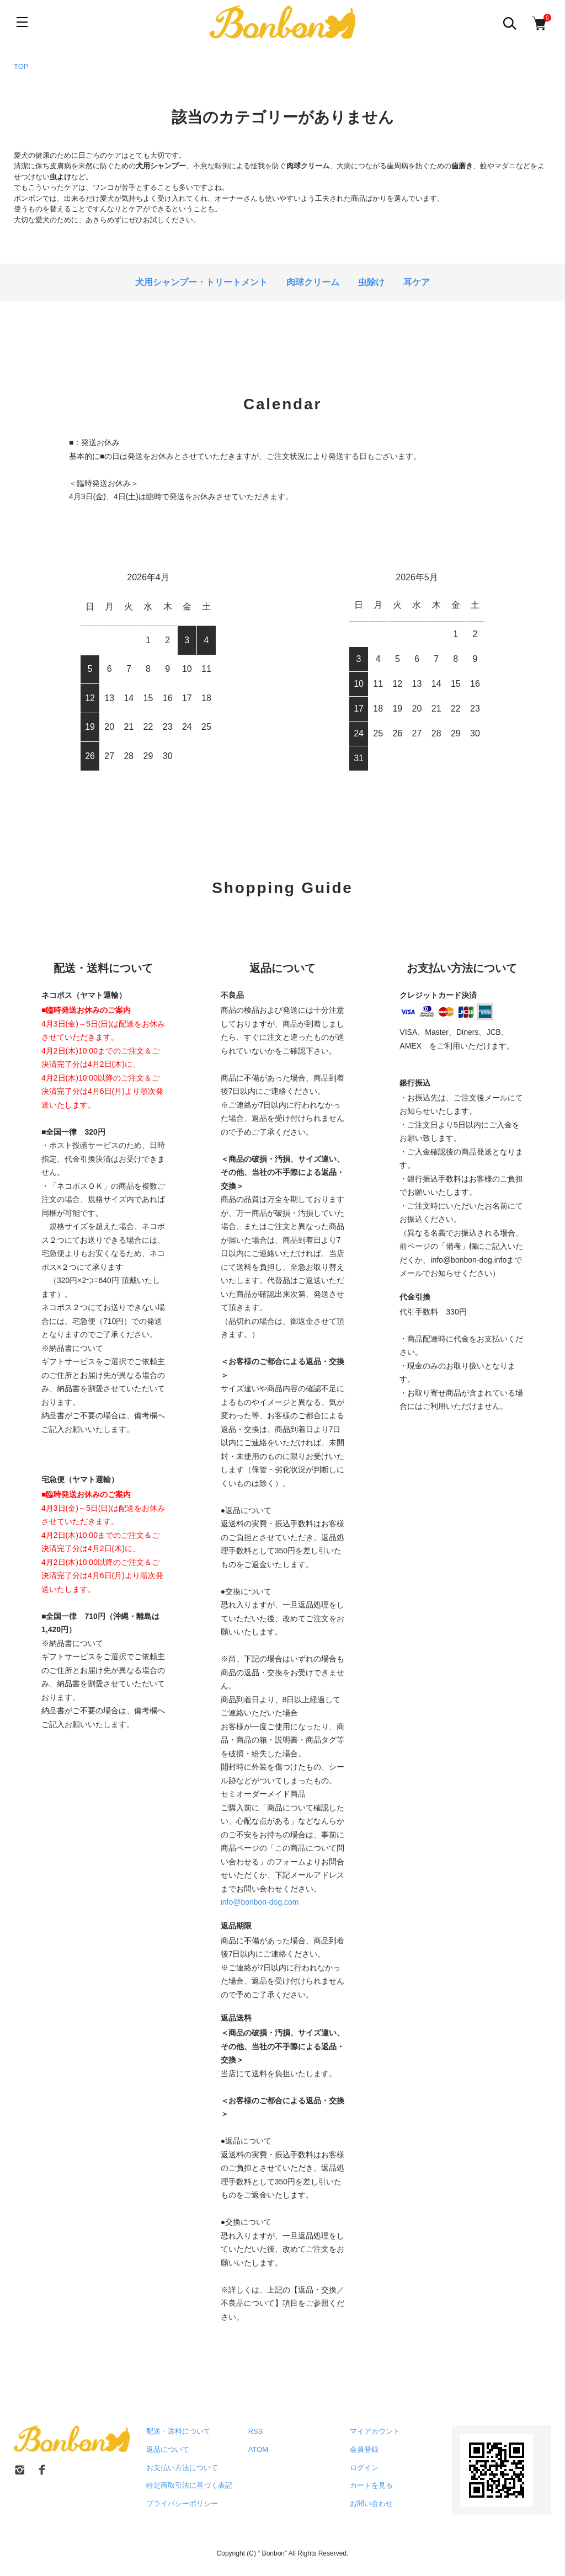 This screenshot has height=2576, width=565. Describe the element at coordinates (21, 66) in the screenshot. I see `TOP` at that location.